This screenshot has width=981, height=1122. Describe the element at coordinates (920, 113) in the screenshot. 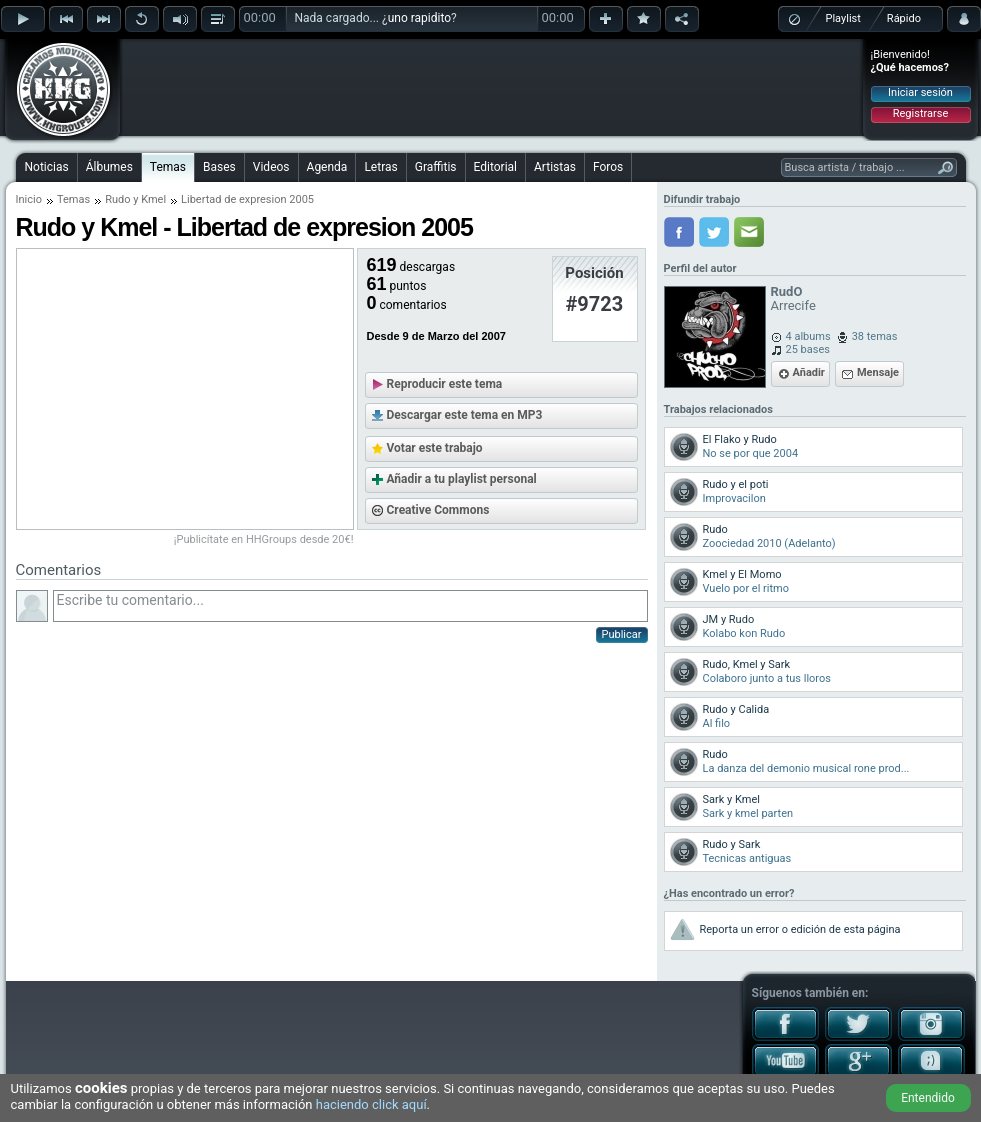

I see `Registrarse` at that location.